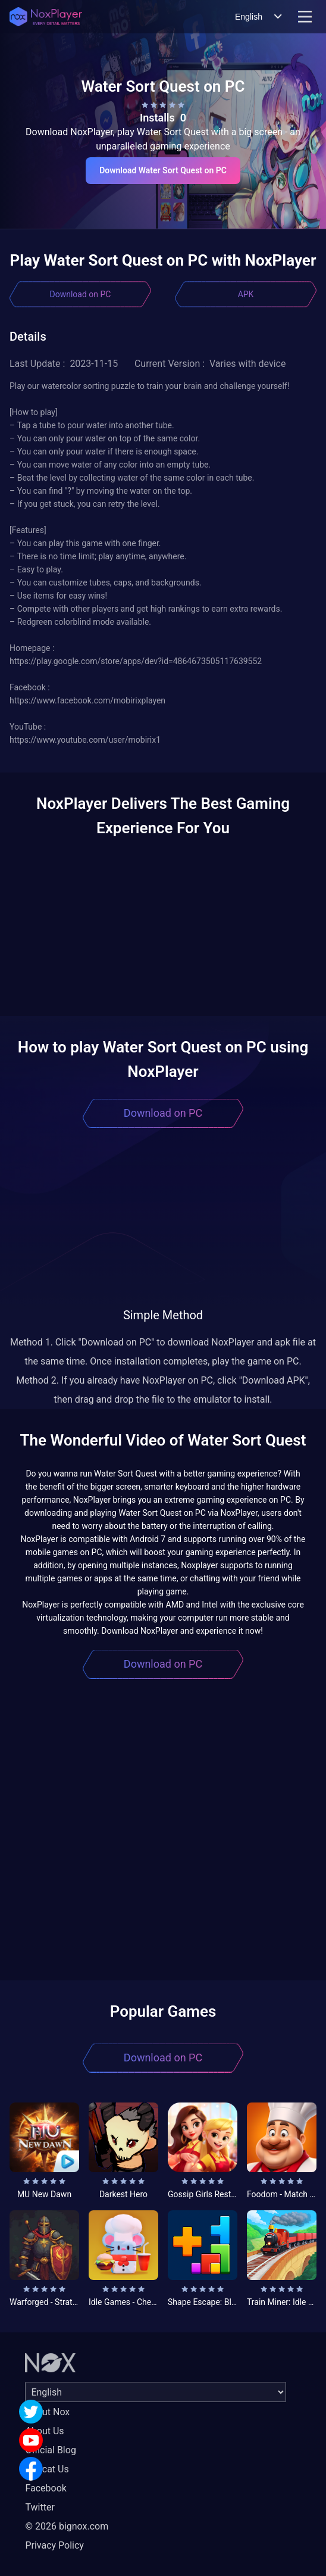 This screenshot has width=326, height=2576. I want to click on Twitter, so click(39, 2507).